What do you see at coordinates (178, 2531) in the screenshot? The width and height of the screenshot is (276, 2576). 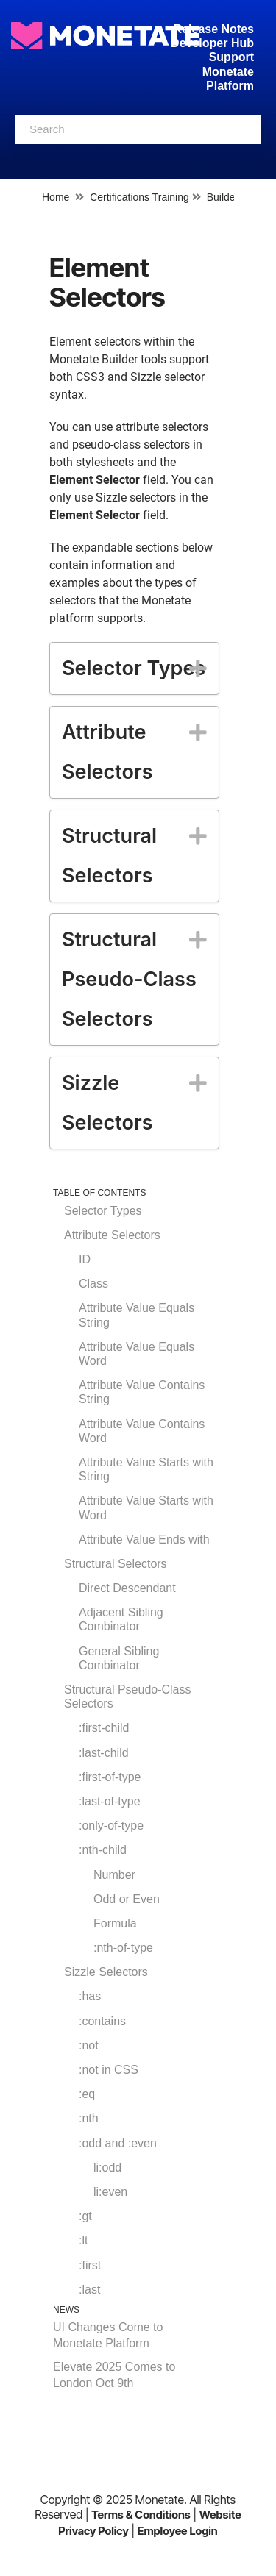 I see `Employee Login` at bounding box center [178, 2531].